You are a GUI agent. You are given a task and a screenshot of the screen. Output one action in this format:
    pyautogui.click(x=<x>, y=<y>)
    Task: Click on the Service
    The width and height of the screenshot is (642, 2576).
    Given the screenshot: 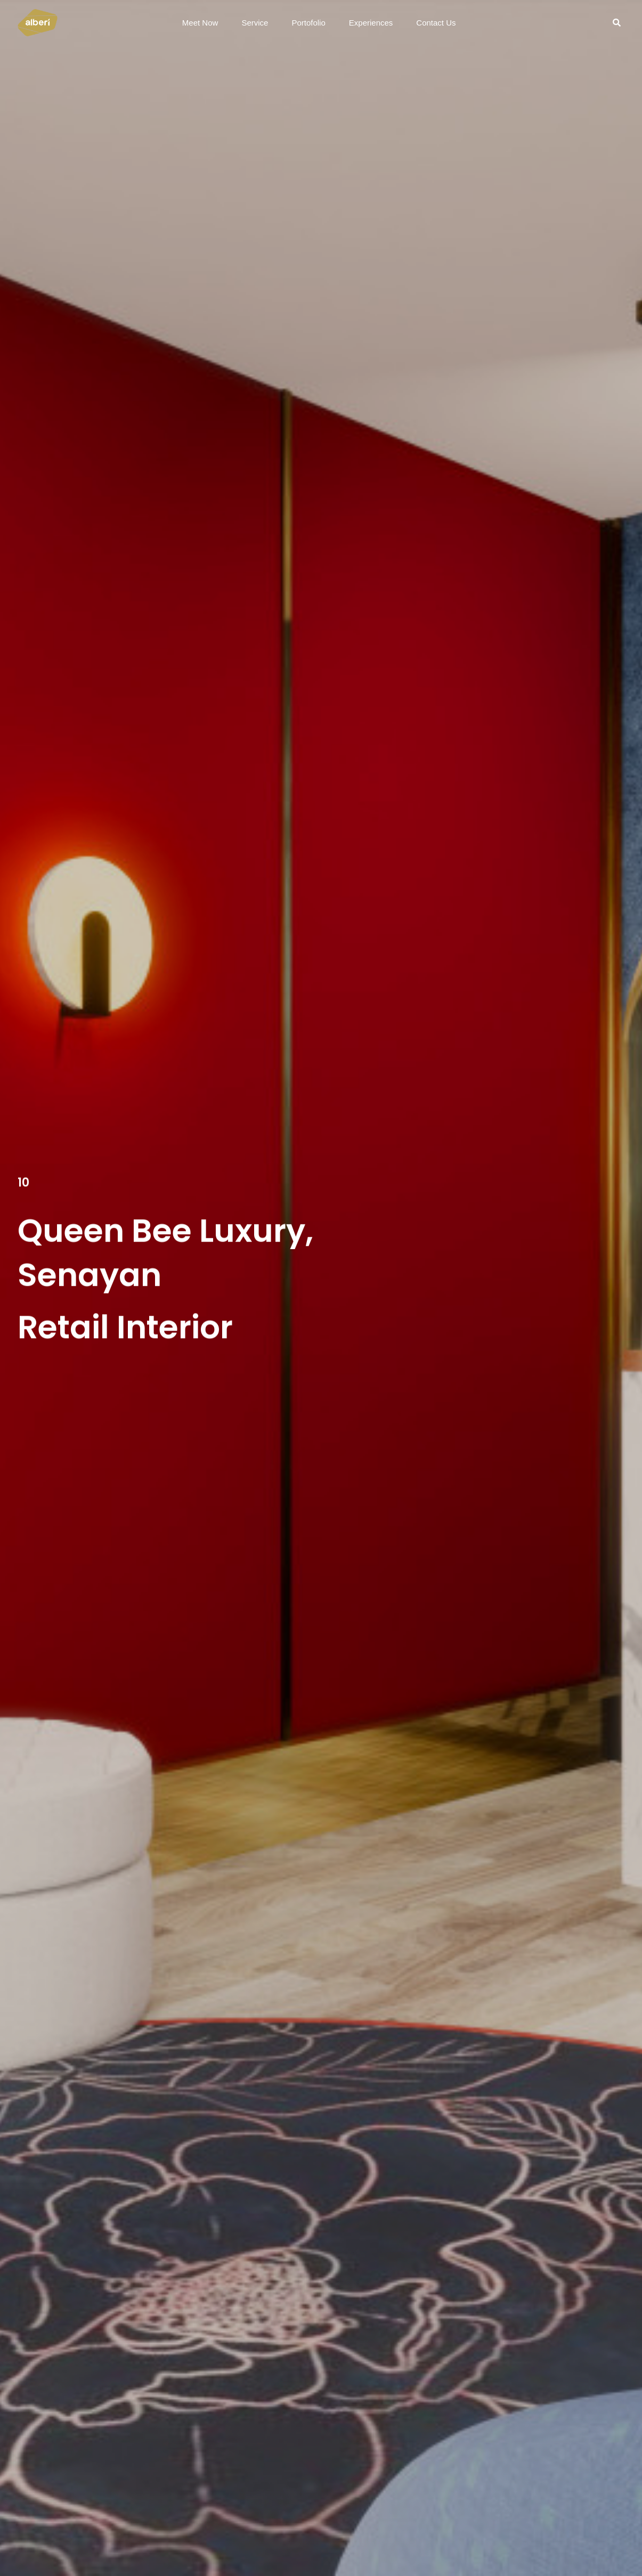 What is the action you would take?
    pyautogui.click(x=254, y=22)
    